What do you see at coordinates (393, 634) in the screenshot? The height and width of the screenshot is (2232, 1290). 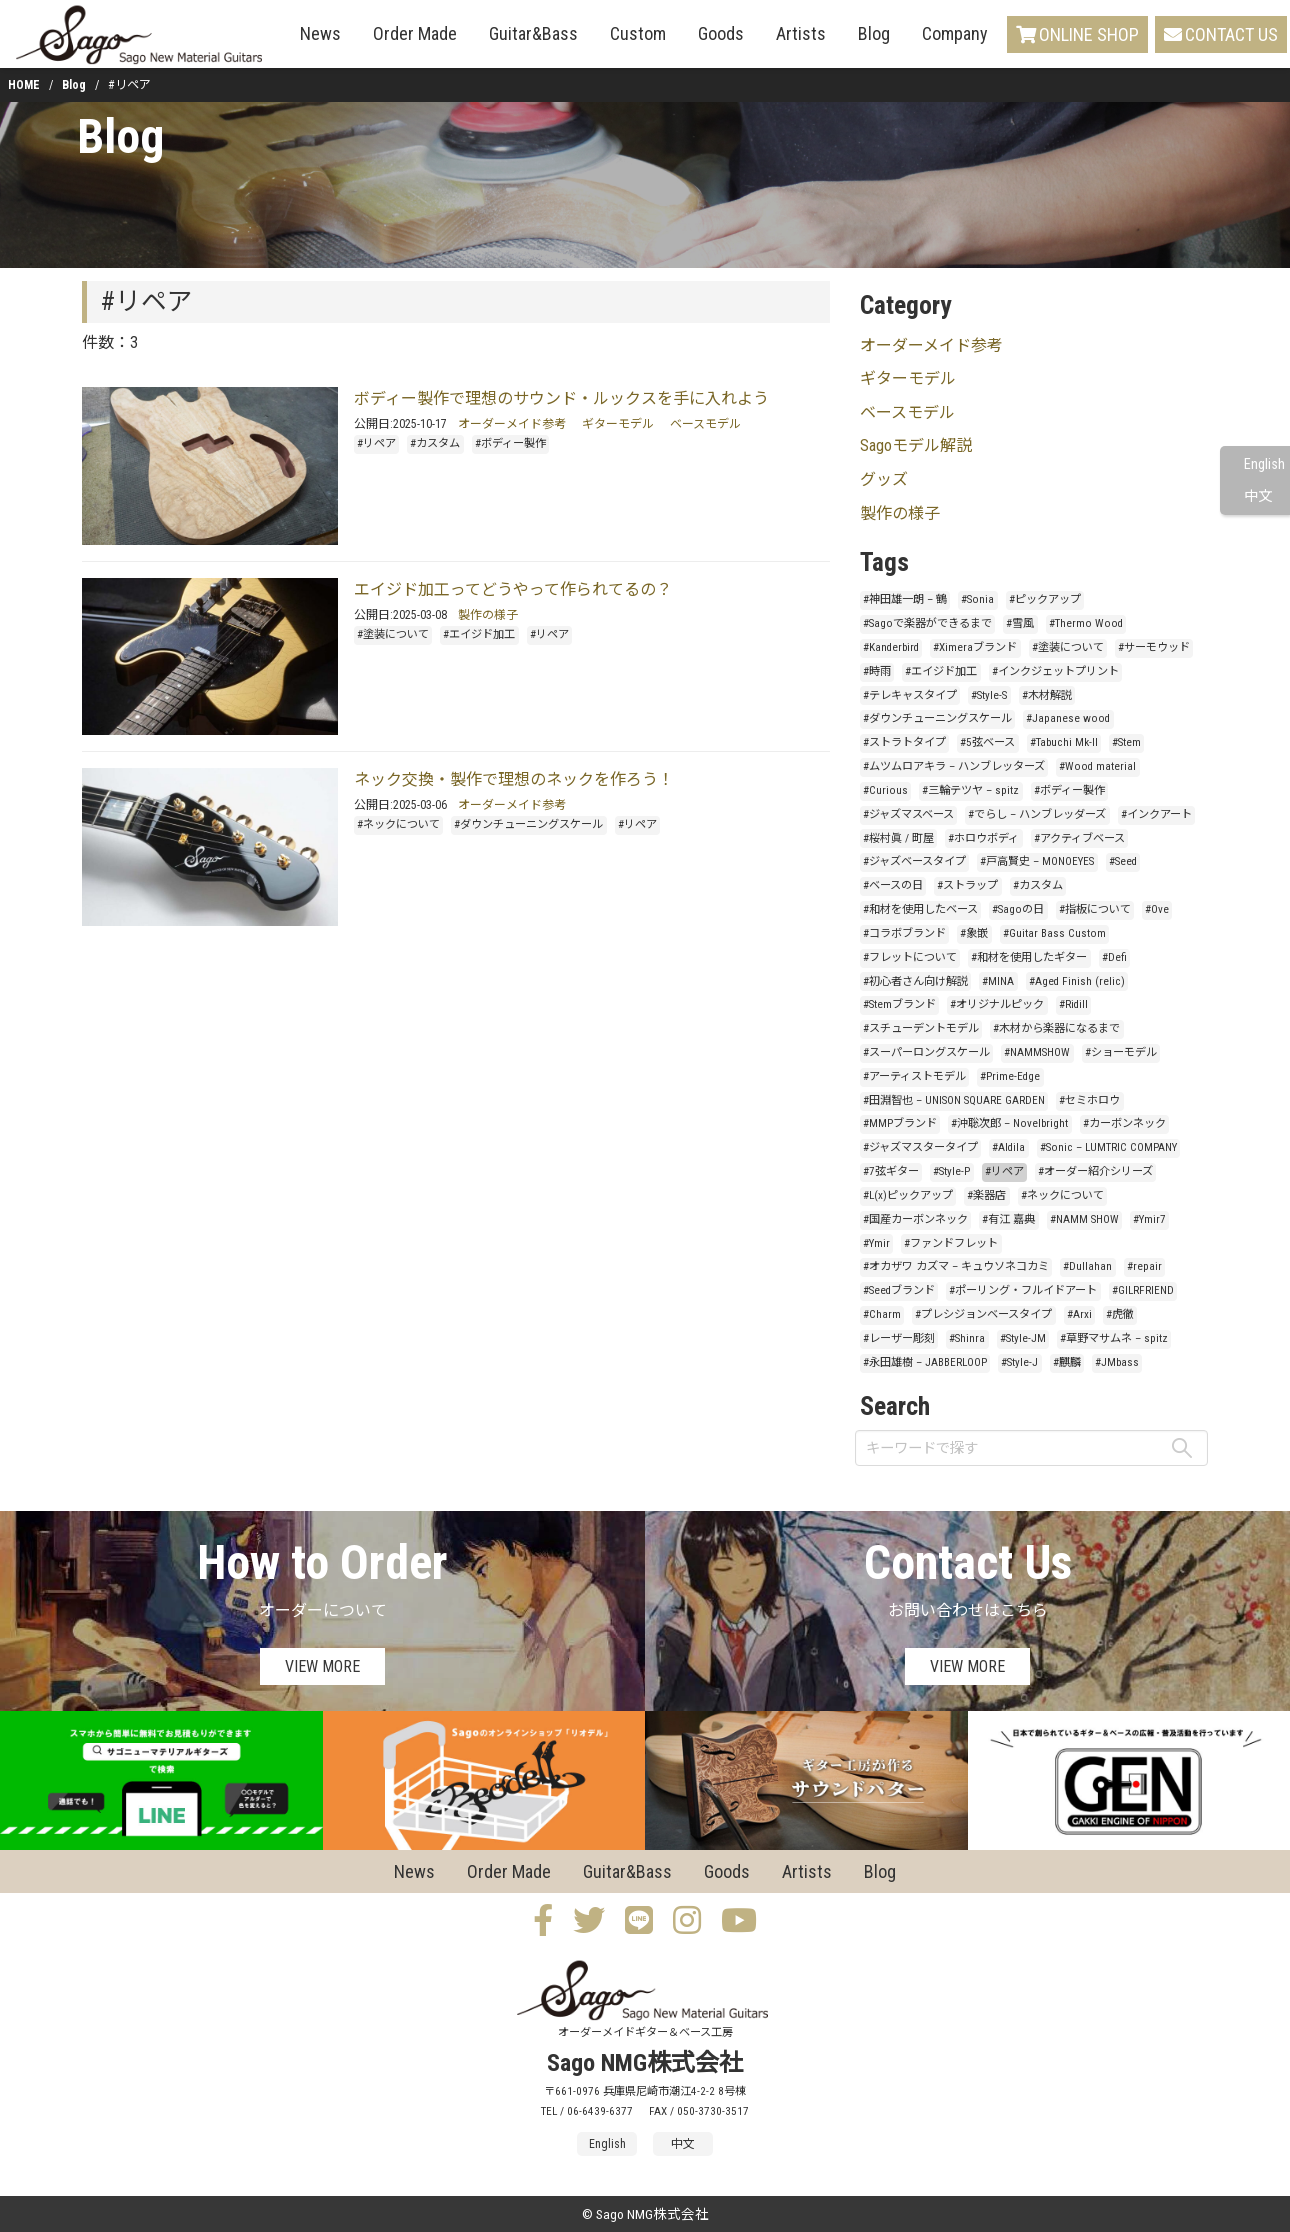 I see `#塗装について` at bounding box center [393, 634].